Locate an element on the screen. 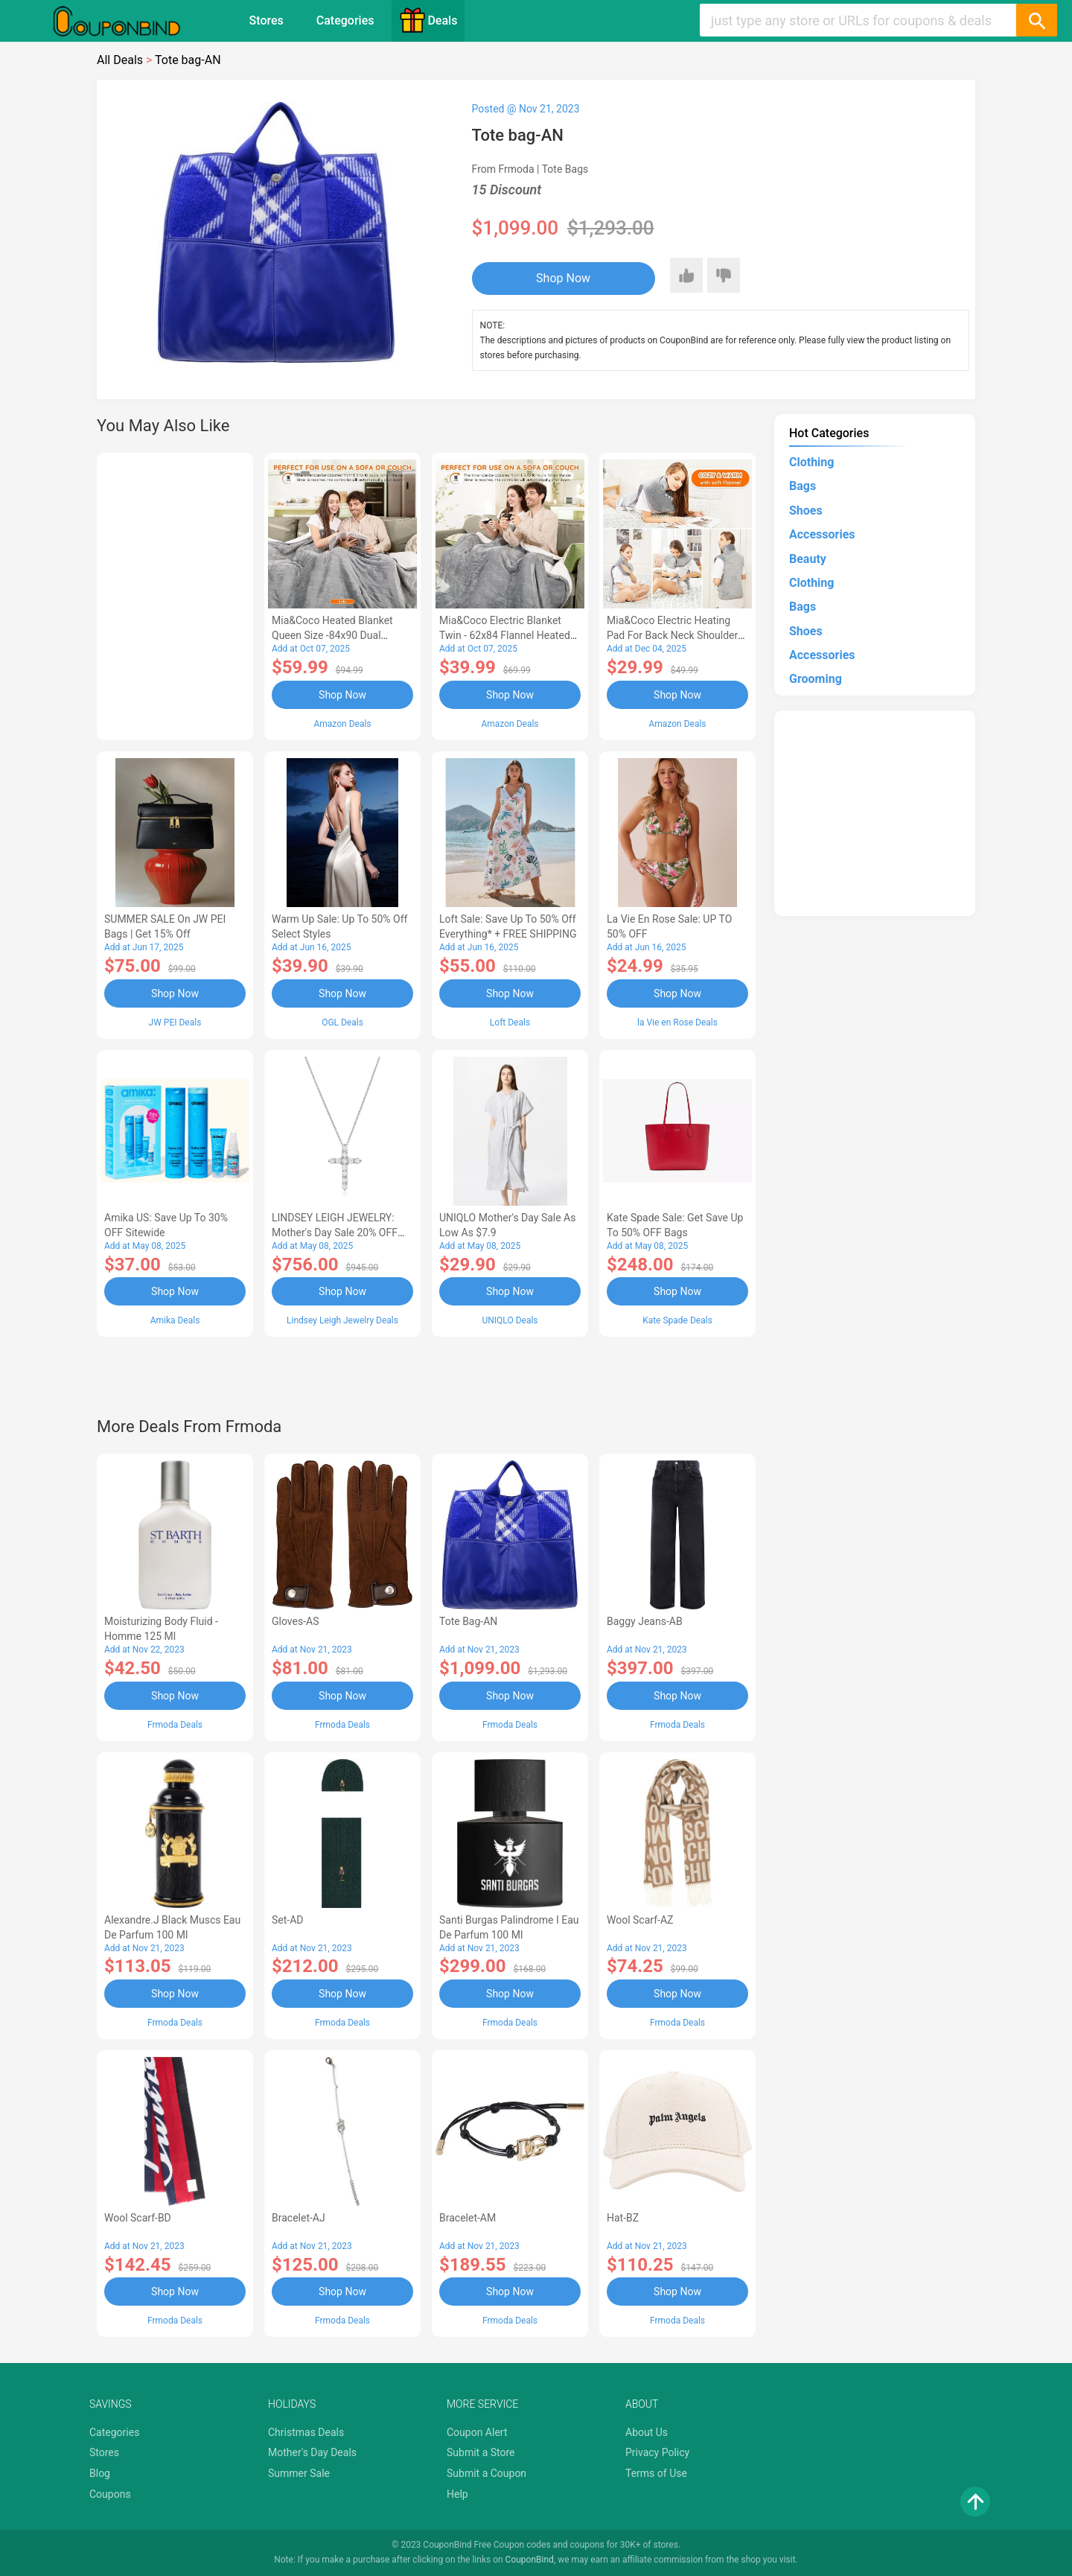  Bags is located at coordinates (802, 486).